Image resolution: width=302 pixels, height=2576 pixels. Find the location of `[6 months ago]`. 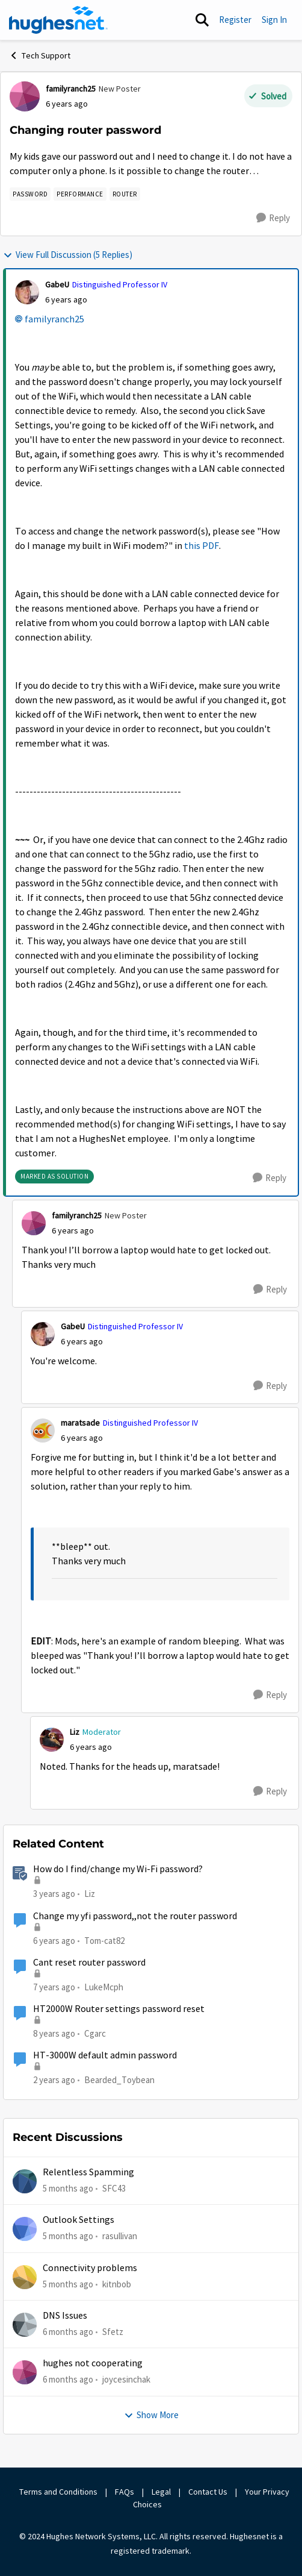

[6 months ago] is located at coordinates (68, 2332).